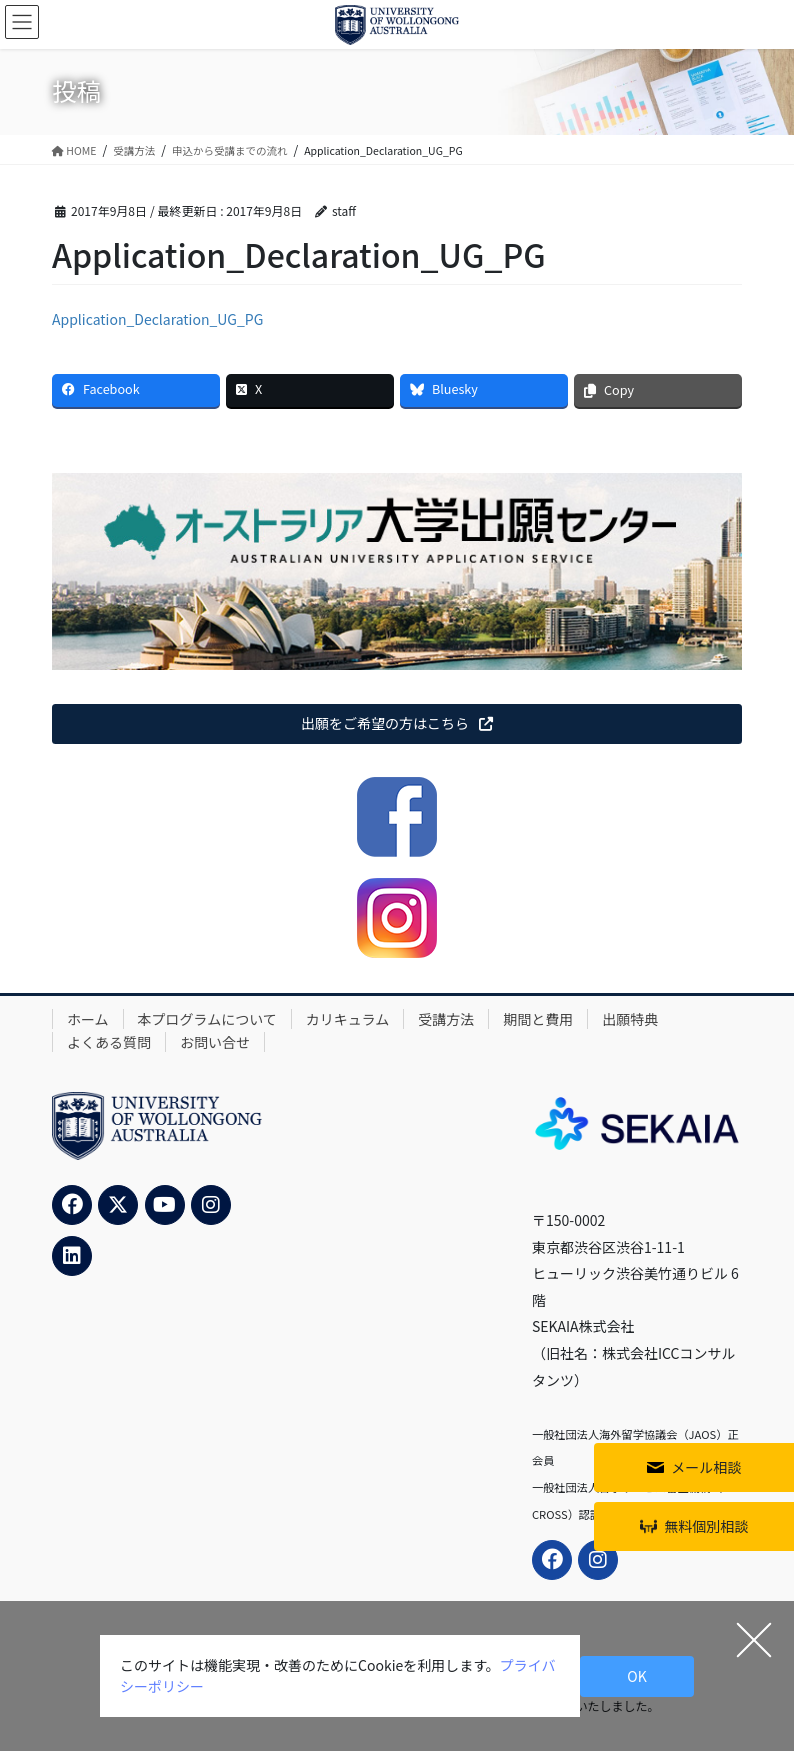 The height and width of the screenshot is (1751, 794). What do you see at coordinates (207, 1019) in the screenshot?
I see `本プログラムについて` at bounding box center [207, 1019].